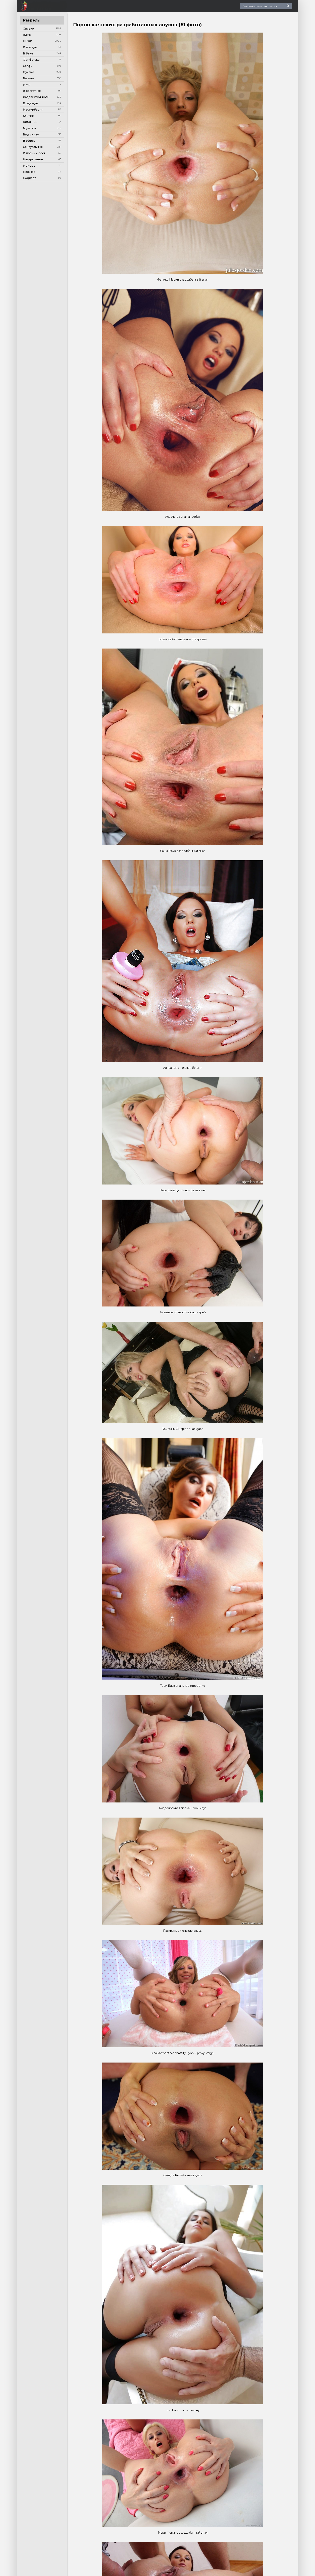 Image resolution: width=315 pixels, height=2576 pixels. I want to click on В офисе, so click(29, 140).